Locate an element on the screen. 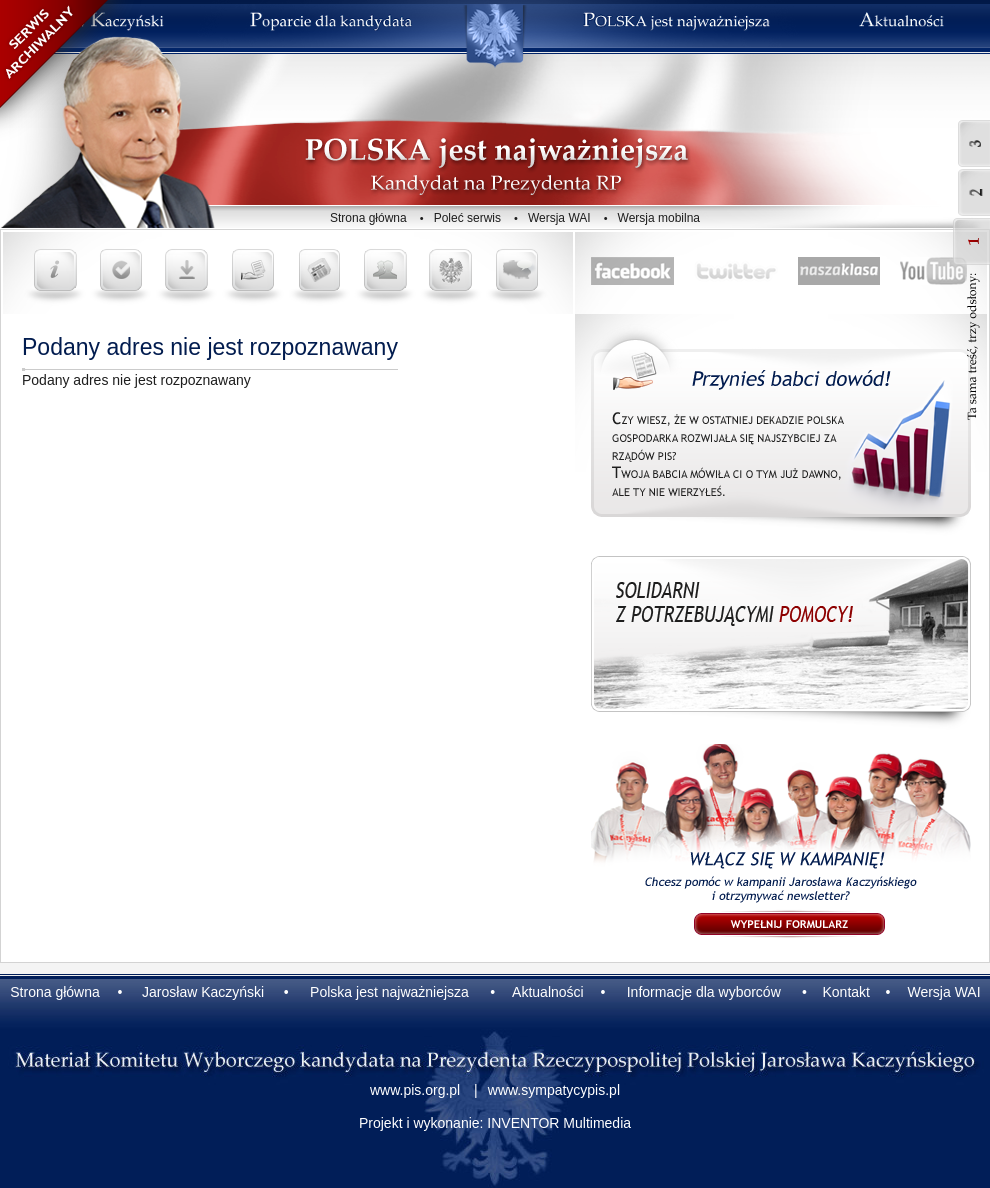 The image size is (990, 1188). Poleć serwis is located at coordinates (467, 218).